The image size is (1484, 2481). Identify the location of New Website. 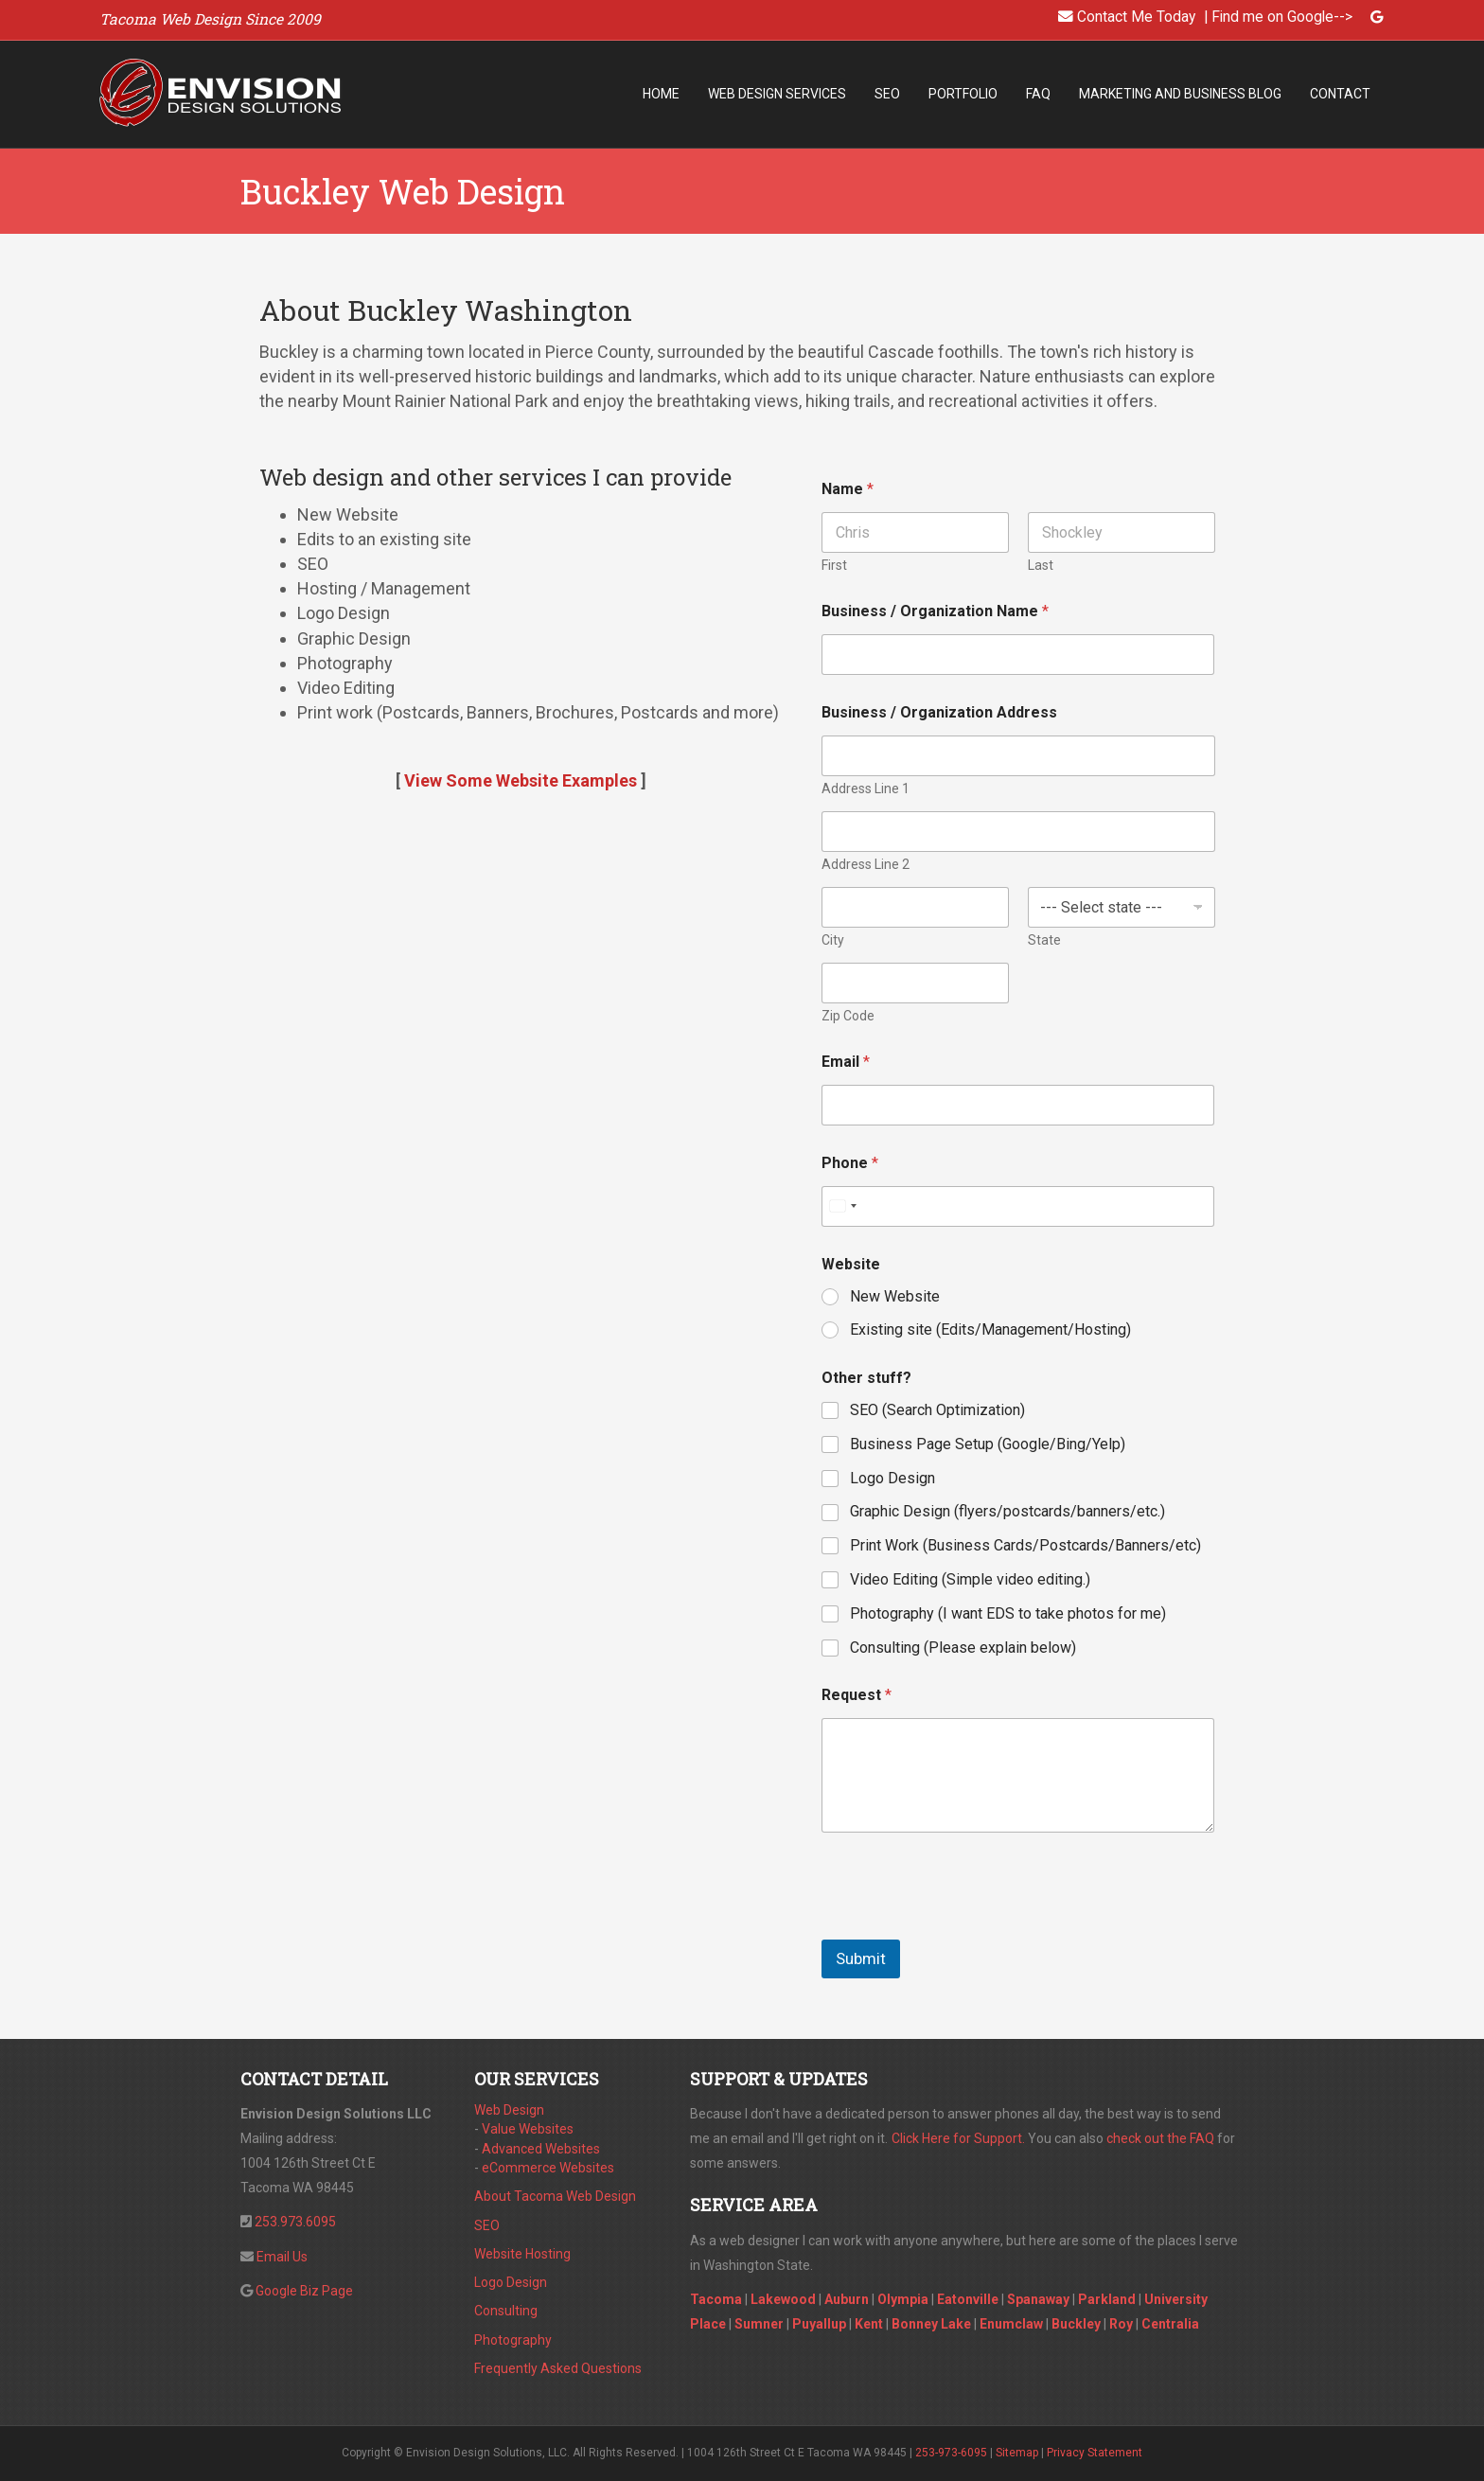
(895, 1296).